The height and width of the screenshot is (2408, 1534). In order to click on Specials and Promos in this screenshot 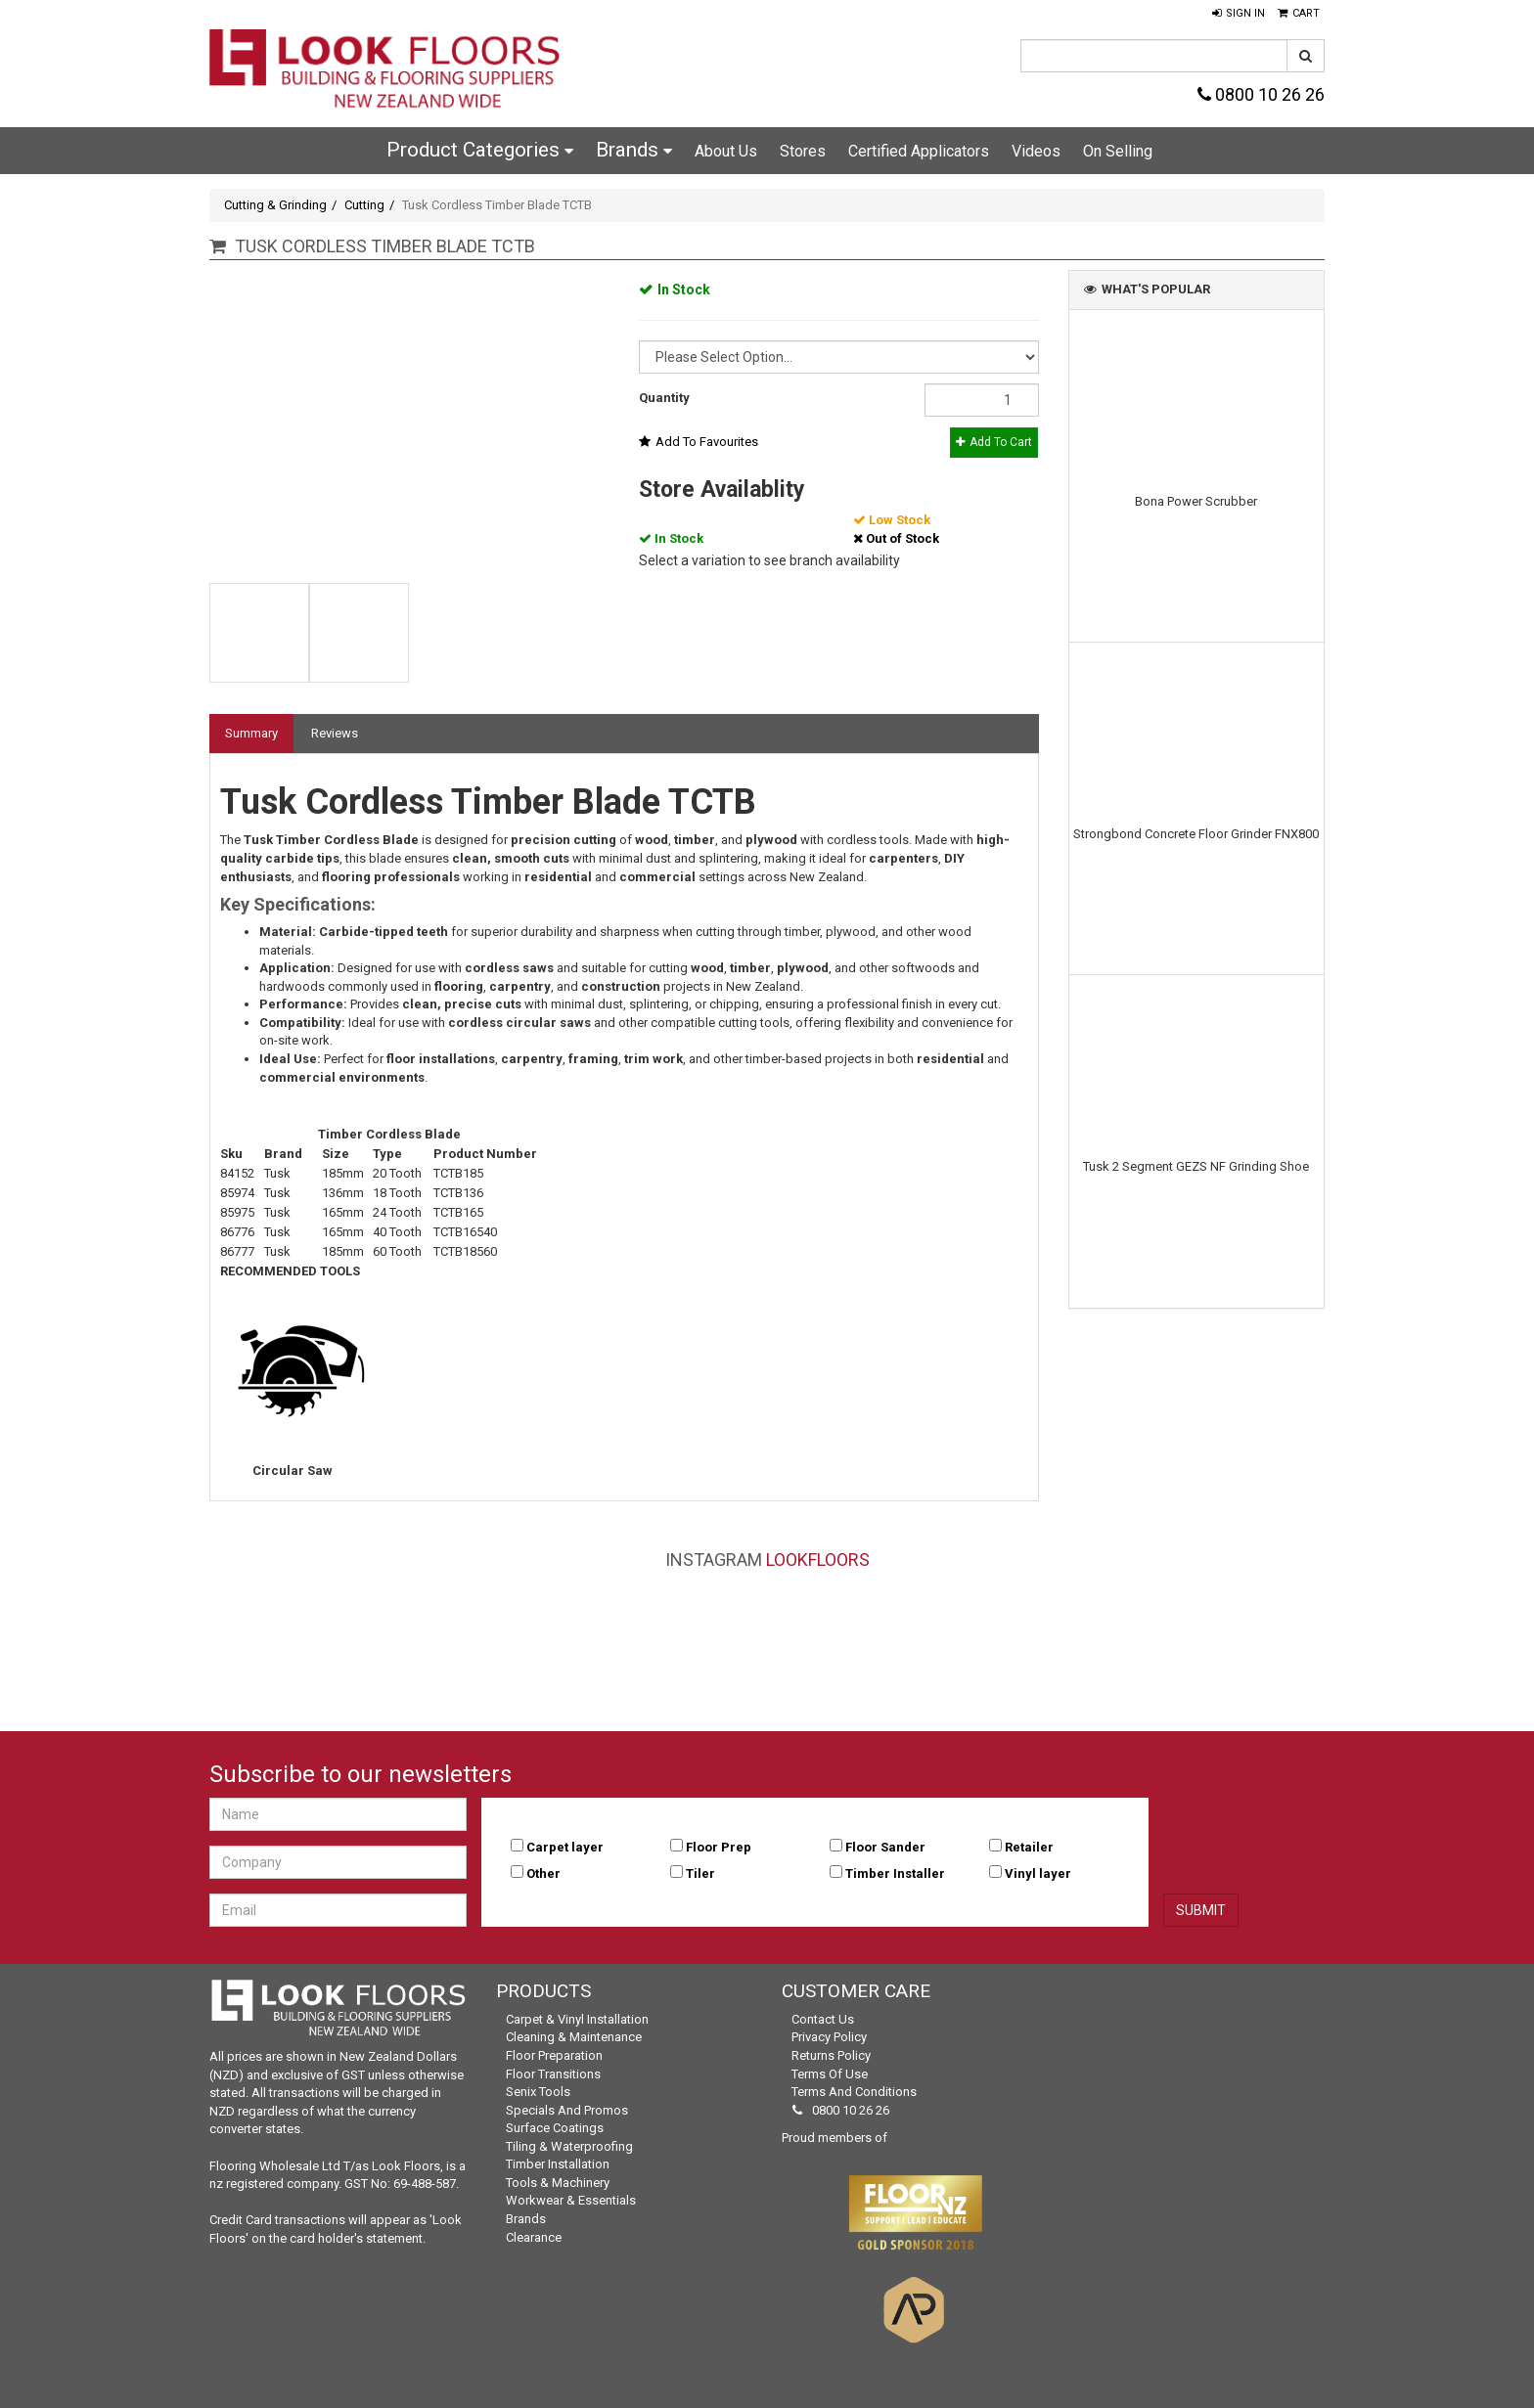, I will do `click(567, 2110)`.